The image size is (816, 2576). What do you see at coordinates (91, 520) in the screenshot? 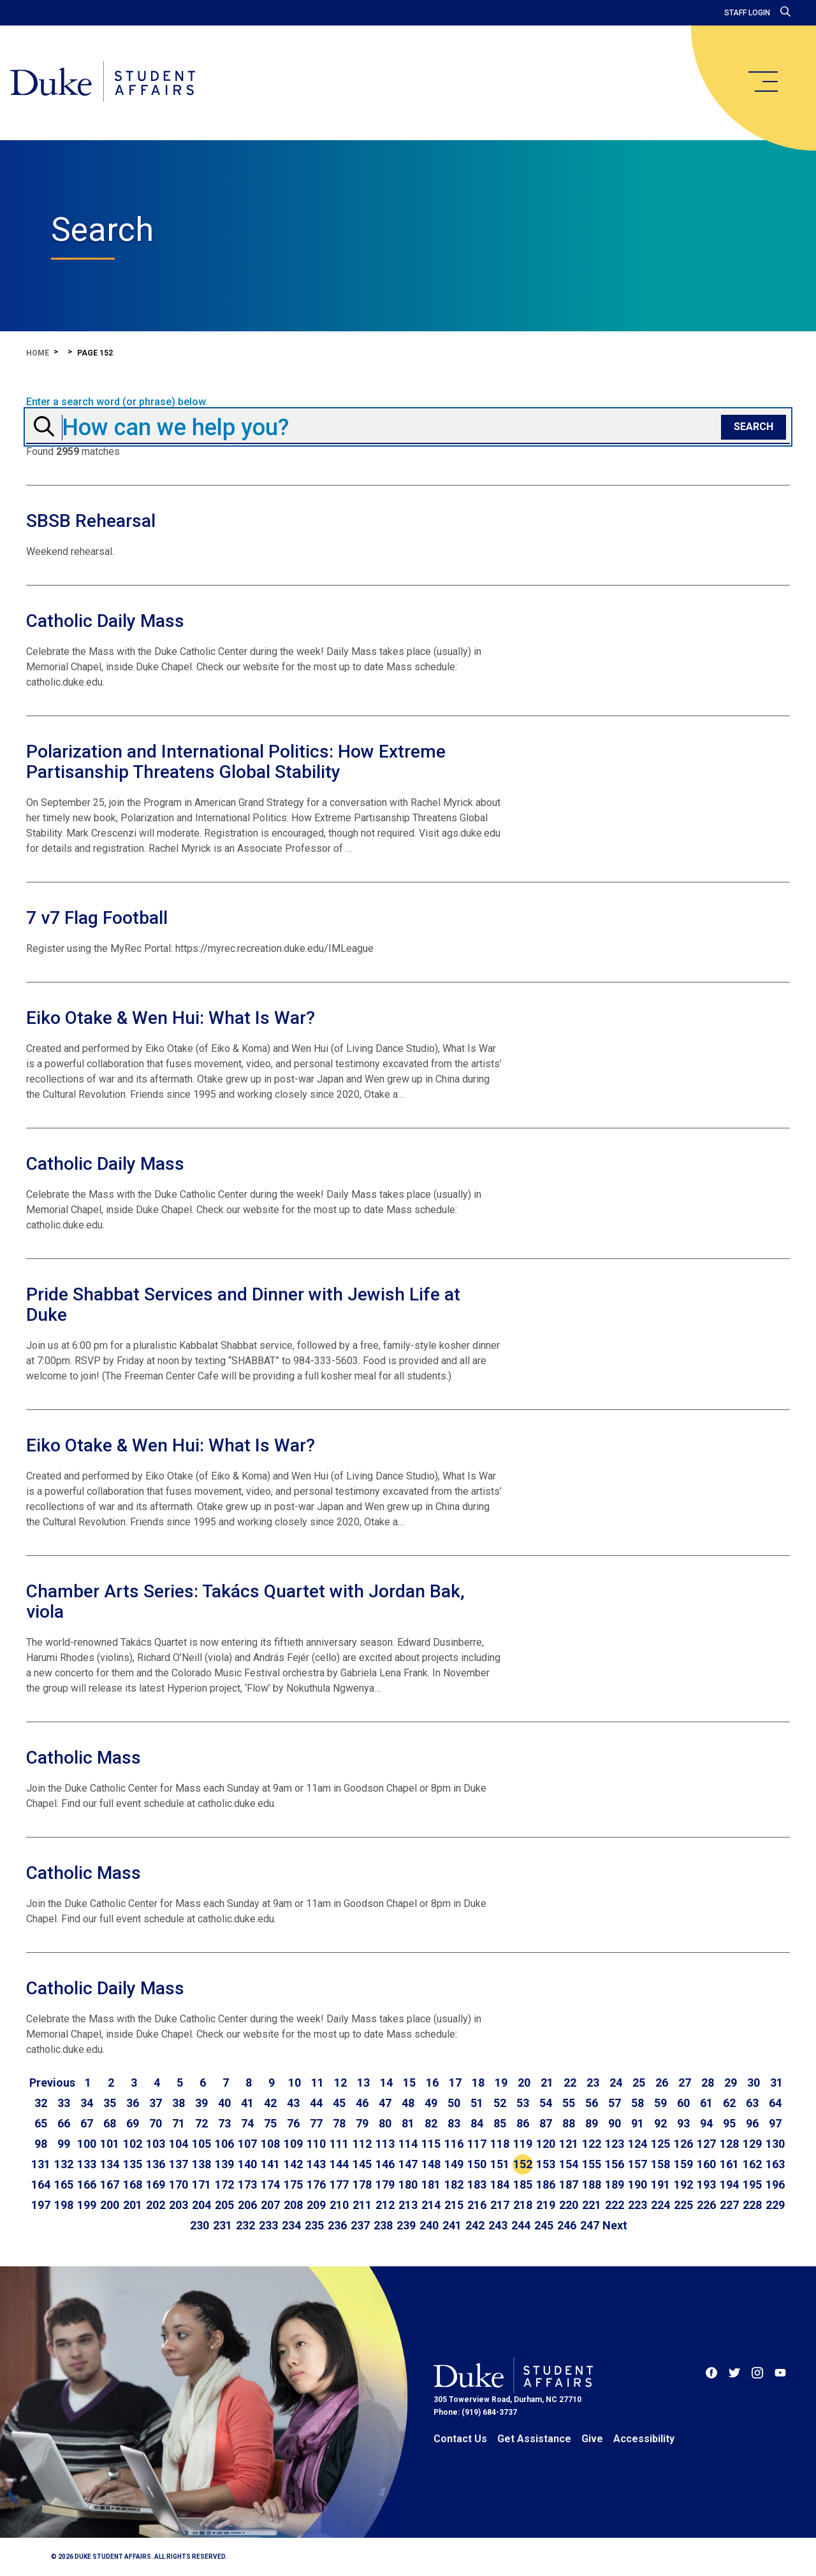
I see `SBSB Rehearsal` at bounding box center [91, 520].